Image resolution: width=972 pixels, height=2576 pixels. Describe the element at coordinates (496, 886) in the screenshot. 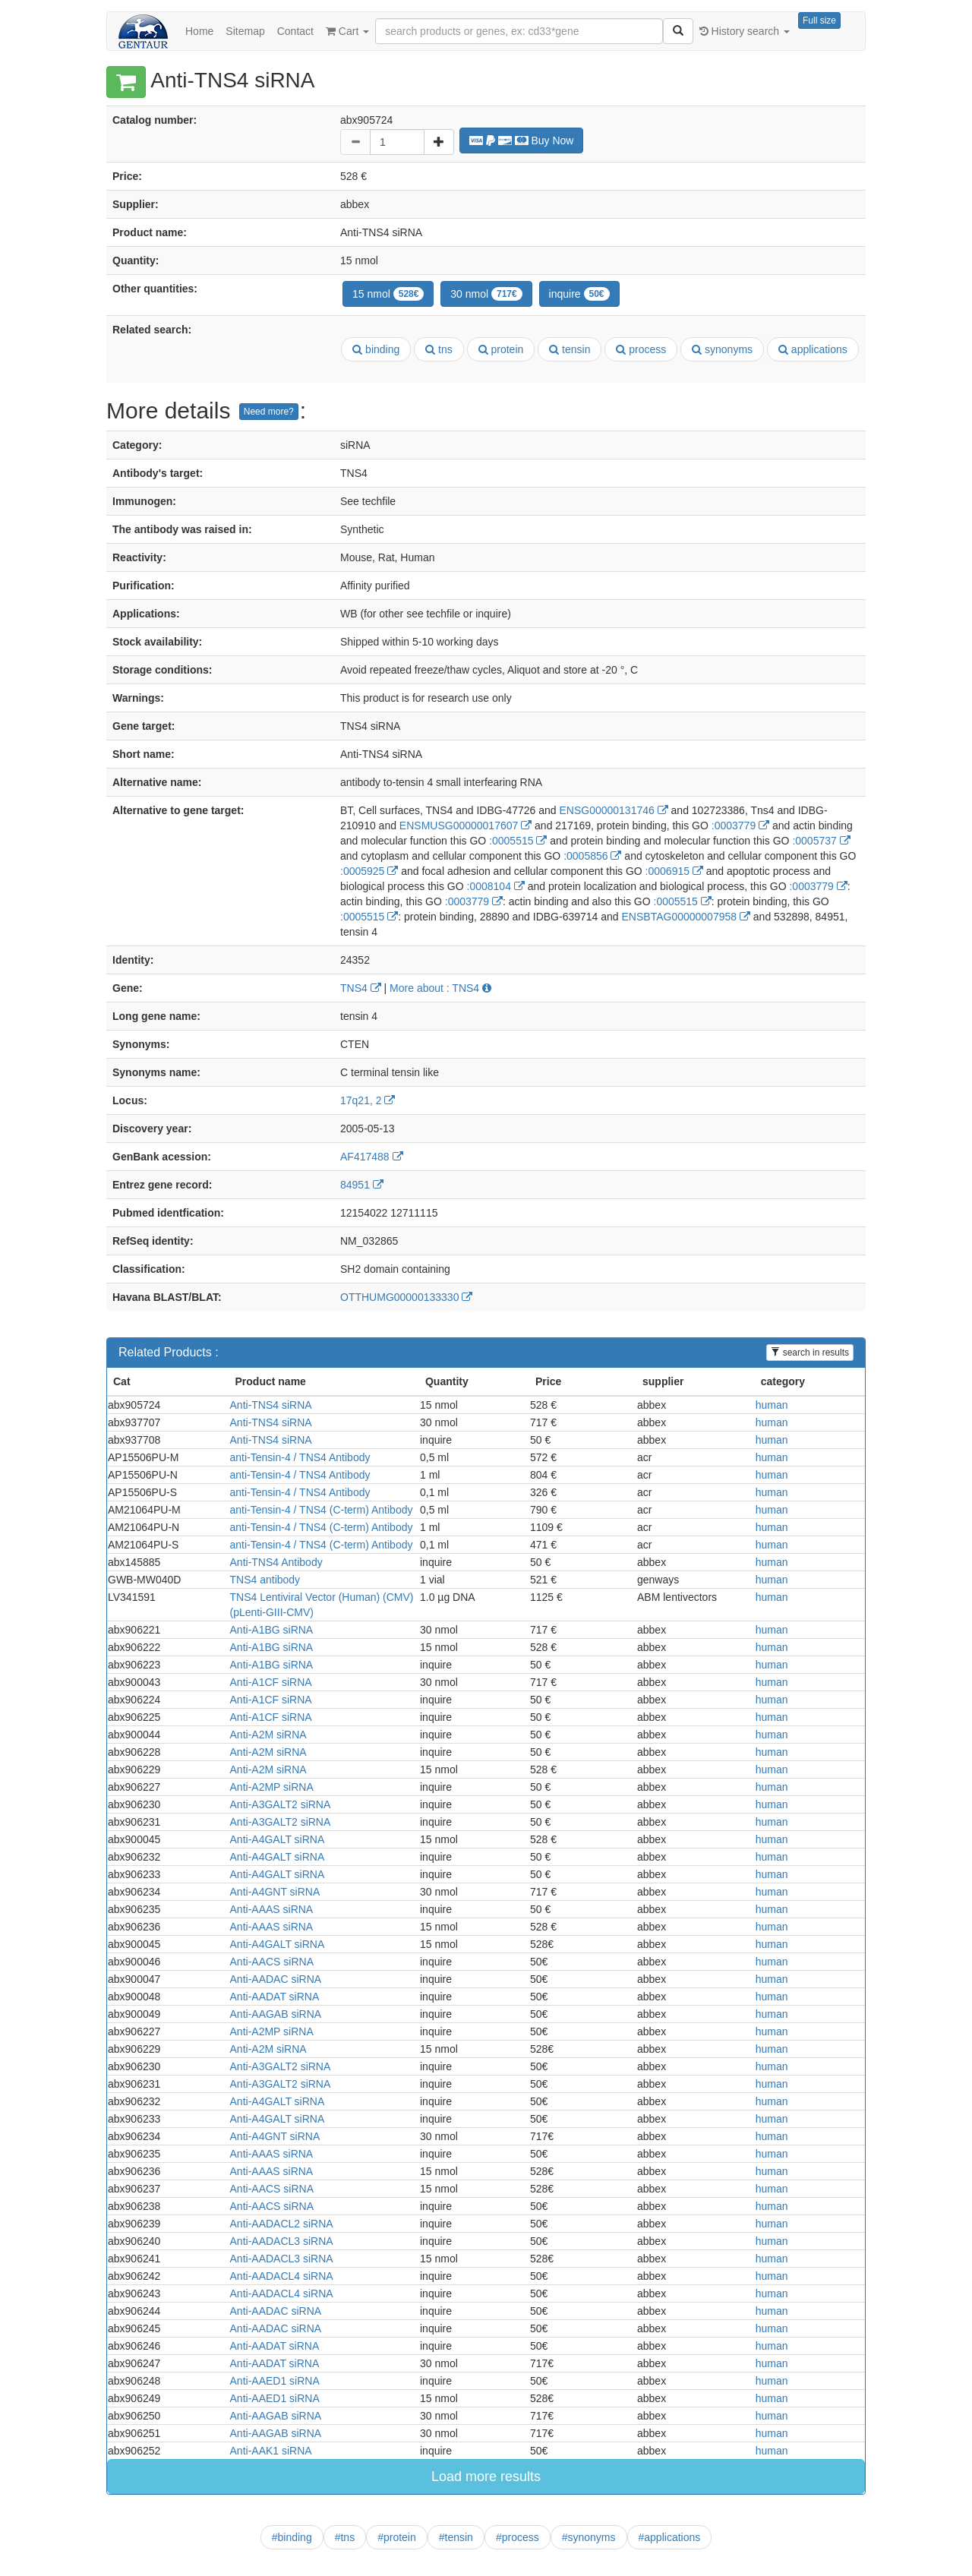

I see `:0008104` at that location.